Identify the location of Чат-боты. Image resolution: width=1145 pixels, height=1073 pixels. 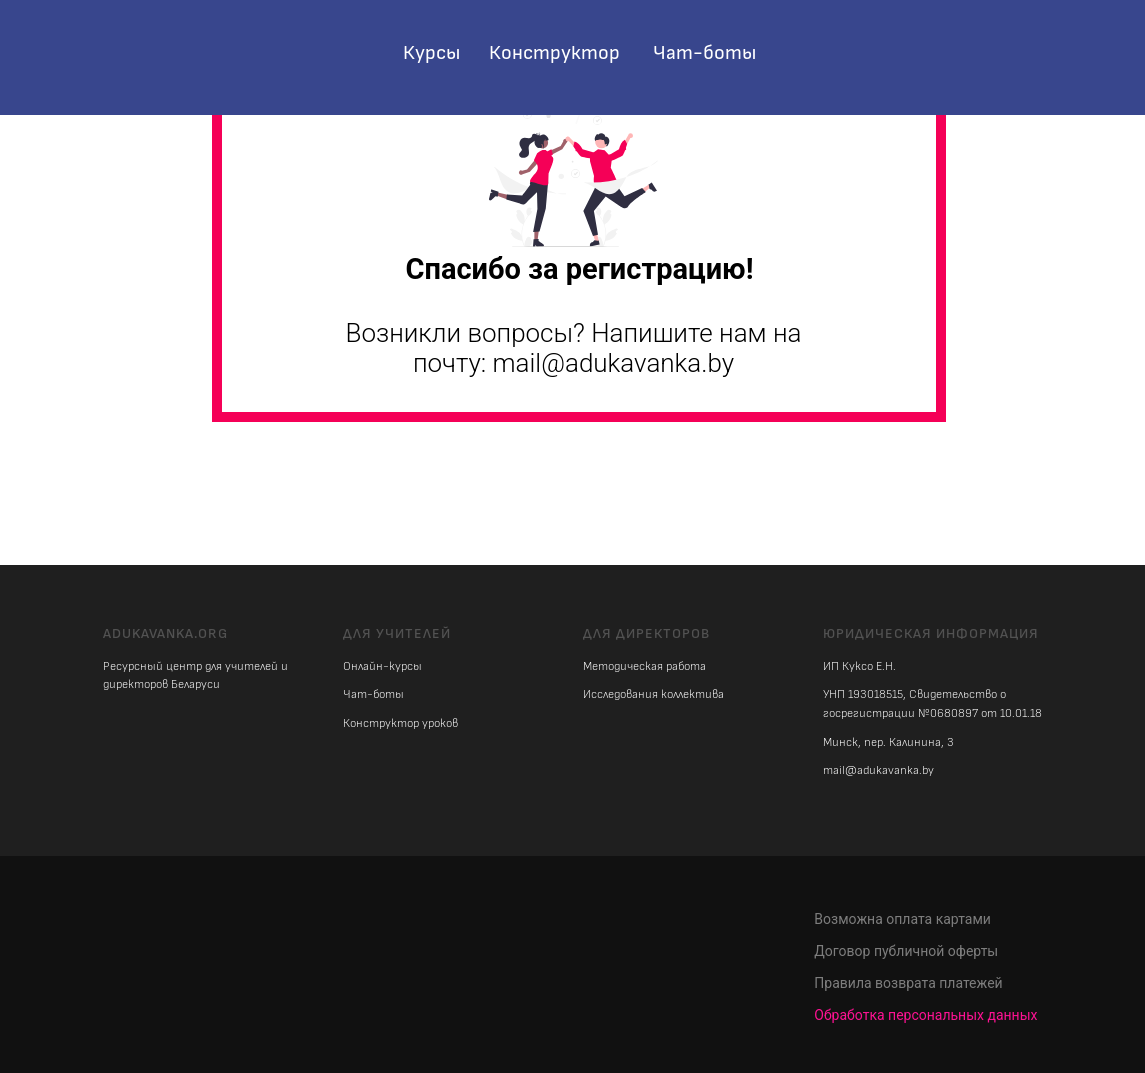
(704, 53).